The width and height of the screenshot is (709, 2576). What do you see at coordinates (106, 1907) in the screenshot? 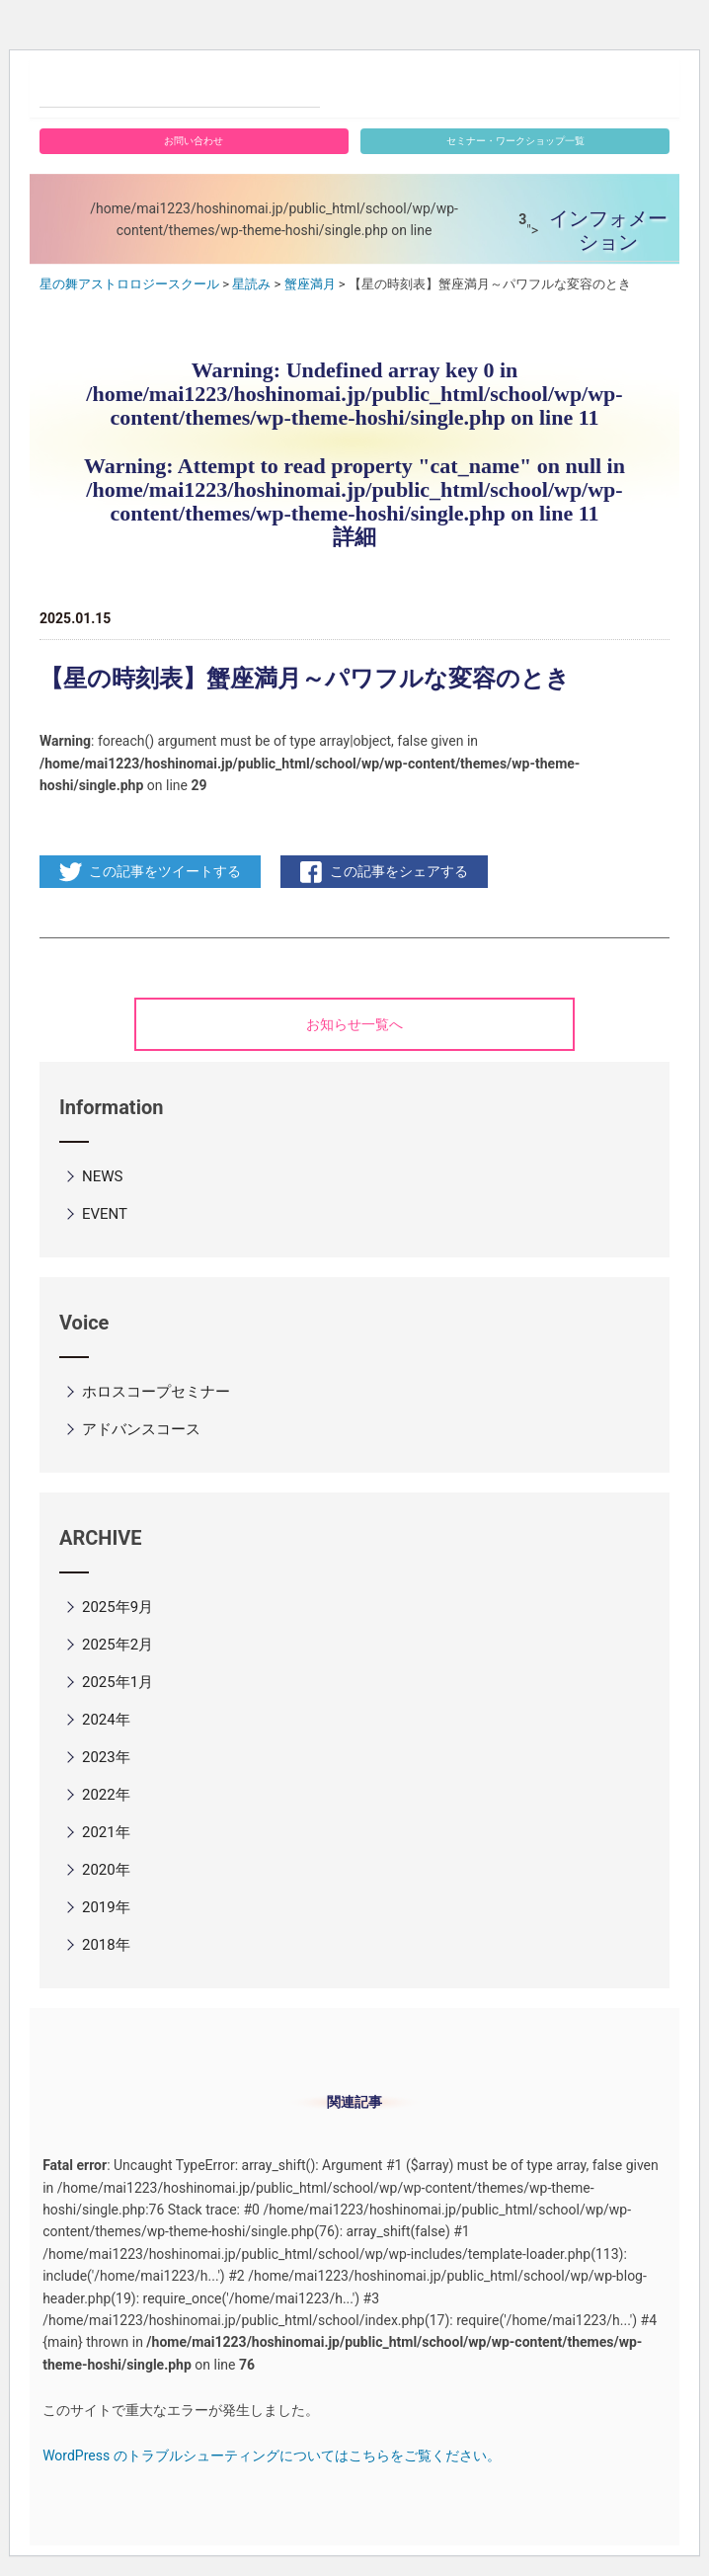
I see `2019年` at bounding box center [106, 1907].